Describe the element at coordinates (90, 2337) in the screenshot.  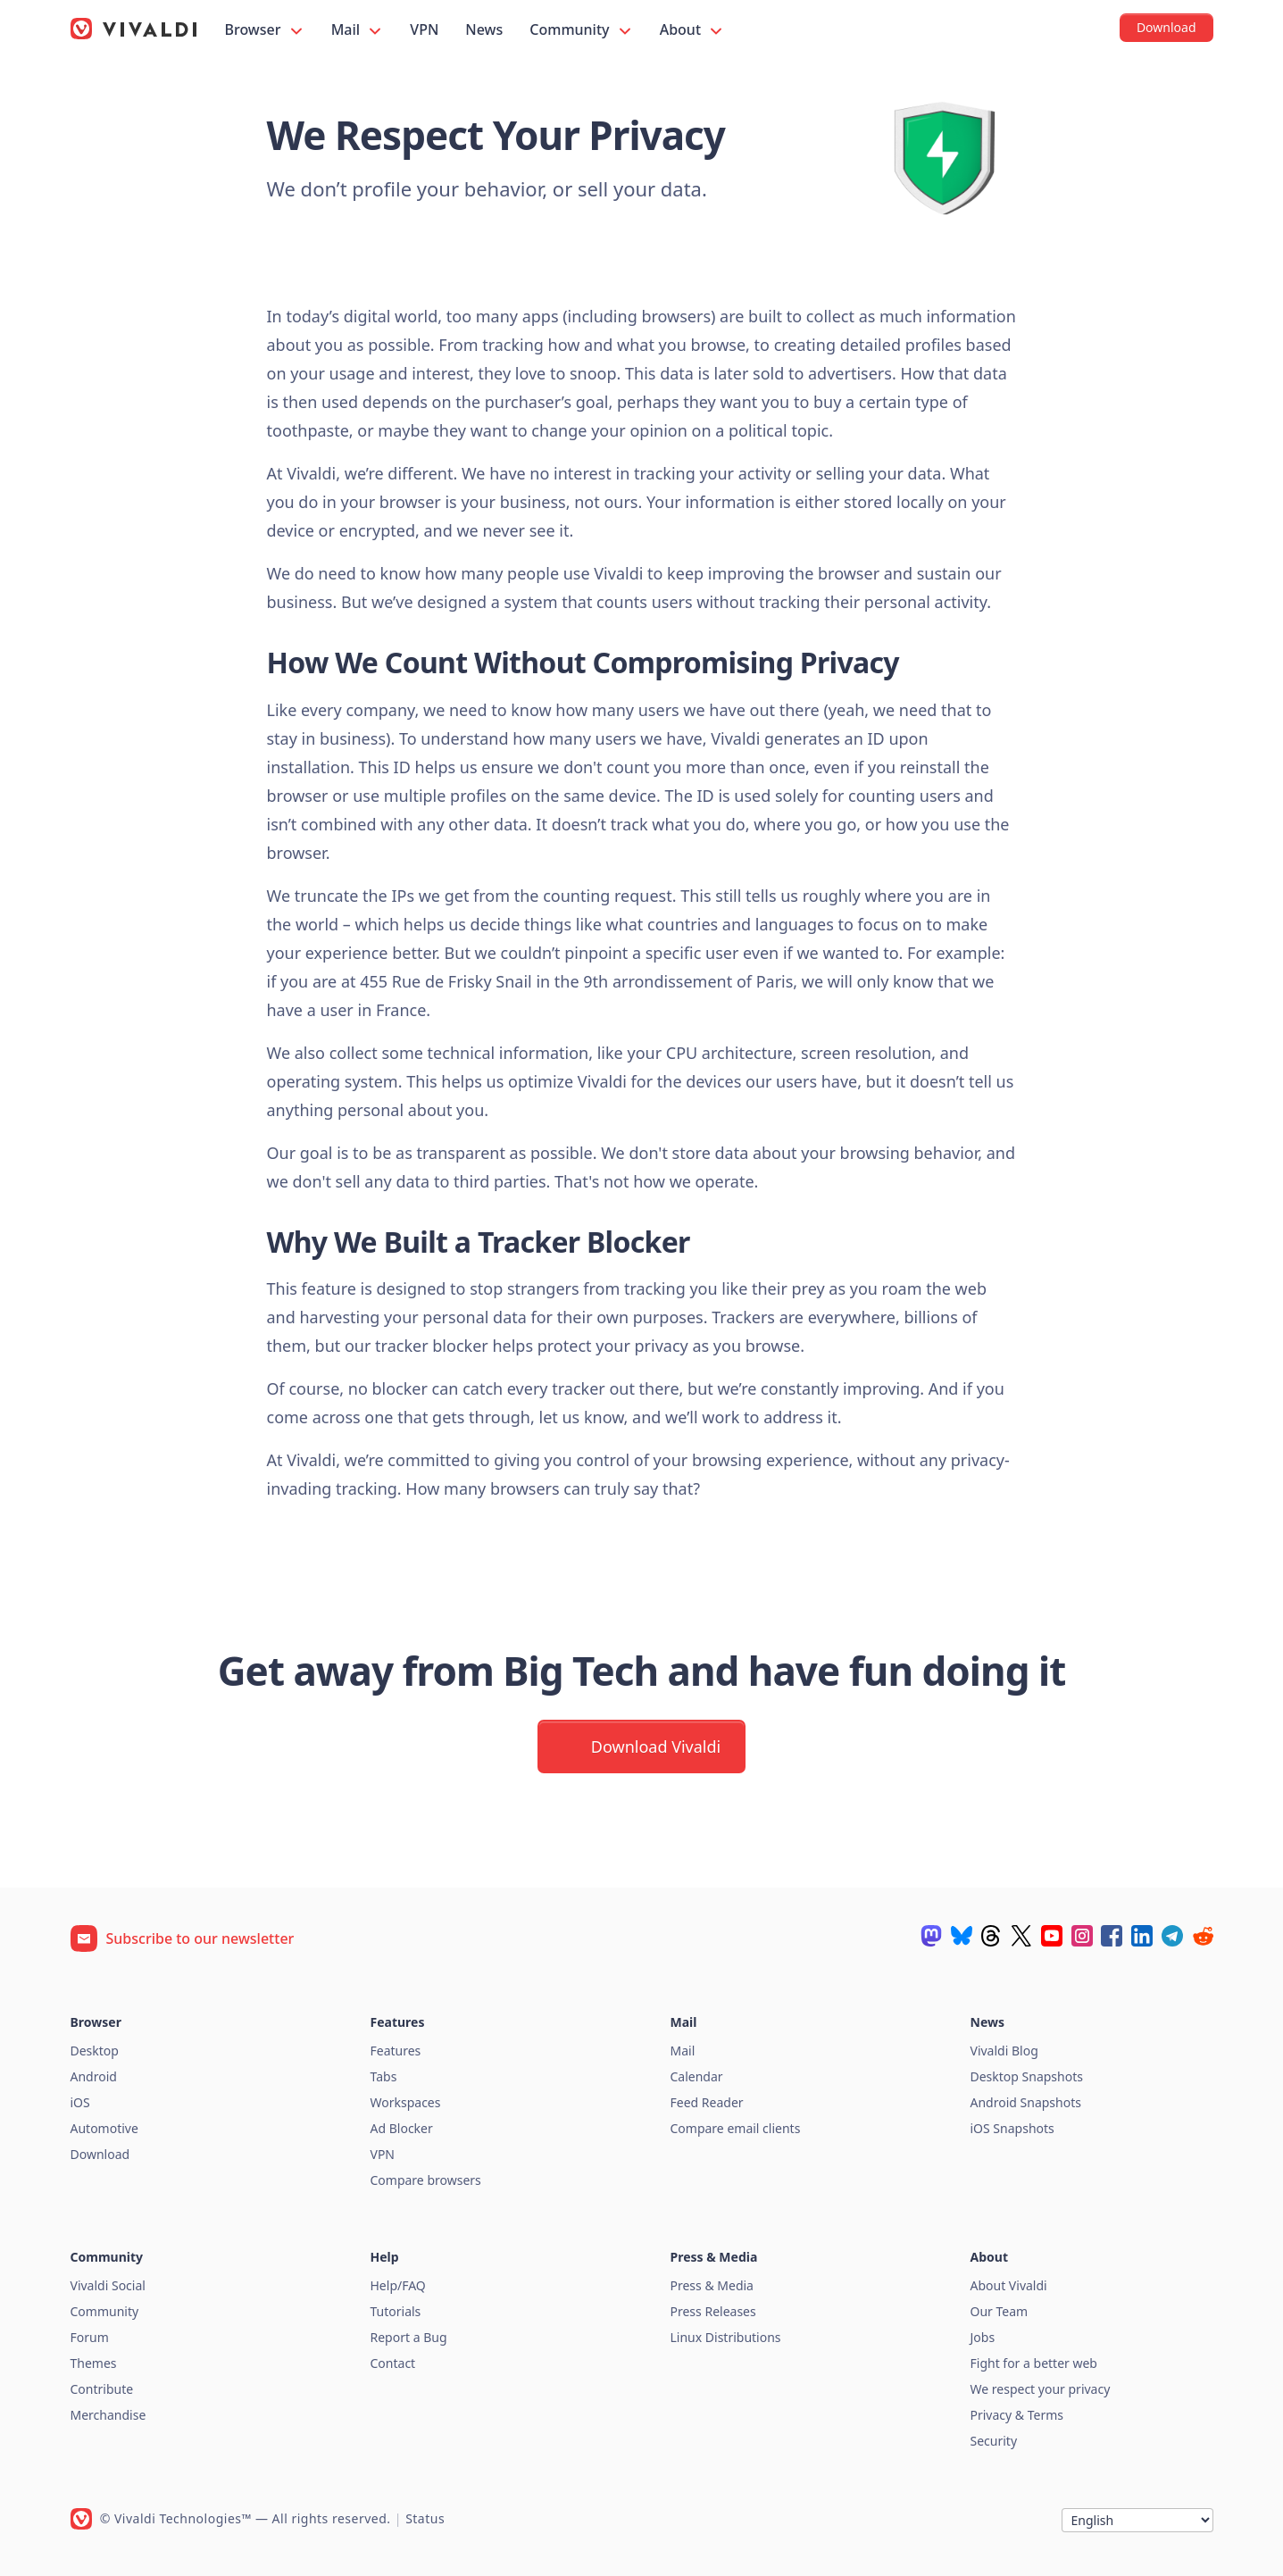
I see `Forum` at that location.